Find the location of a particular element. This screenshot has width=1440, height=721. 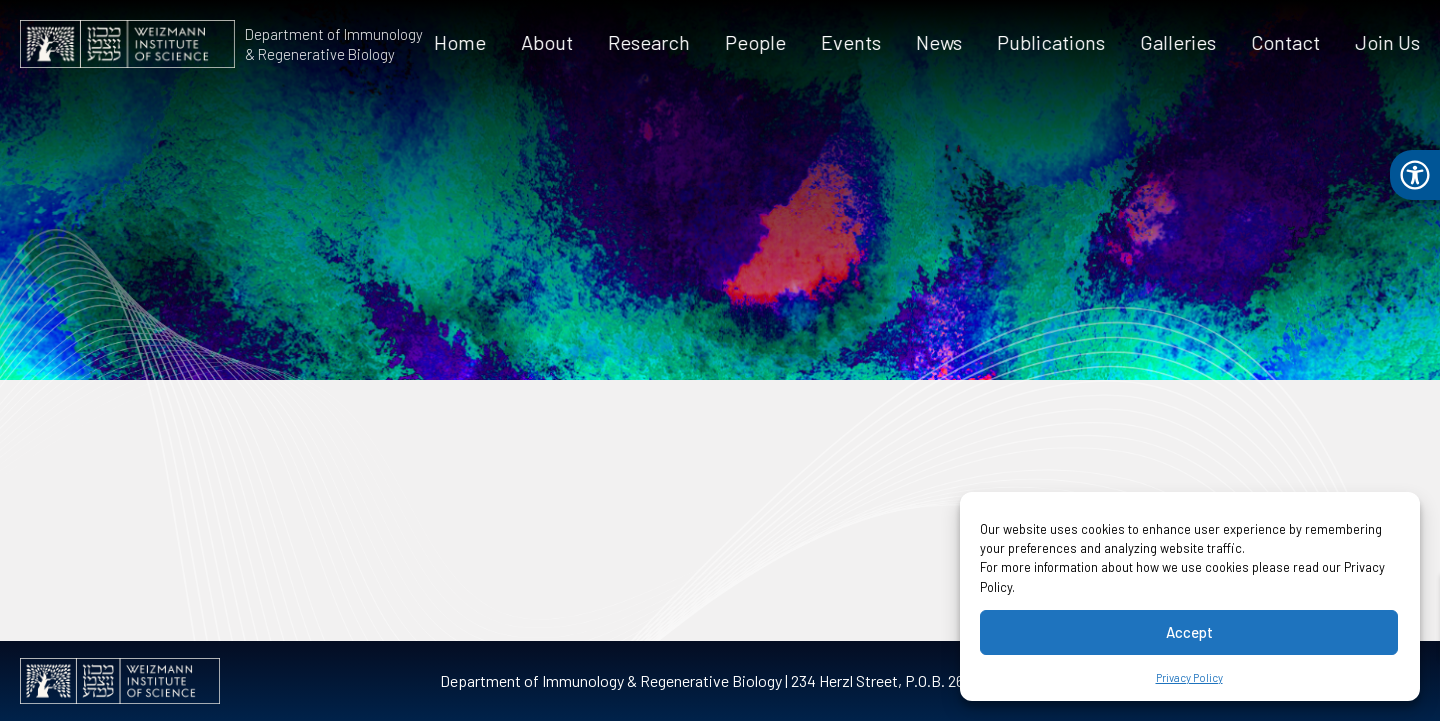

Galleries is located at coordinates (1179, 42).